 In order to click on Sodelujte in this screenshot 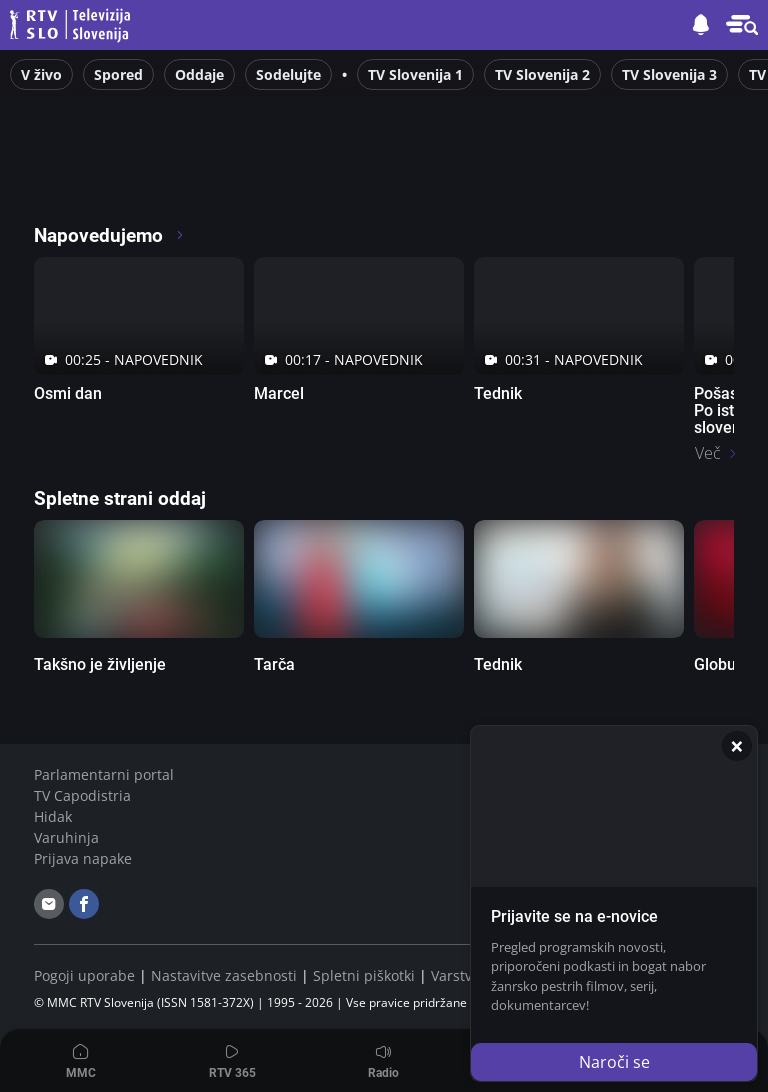, I will do `click(288, 74)`.